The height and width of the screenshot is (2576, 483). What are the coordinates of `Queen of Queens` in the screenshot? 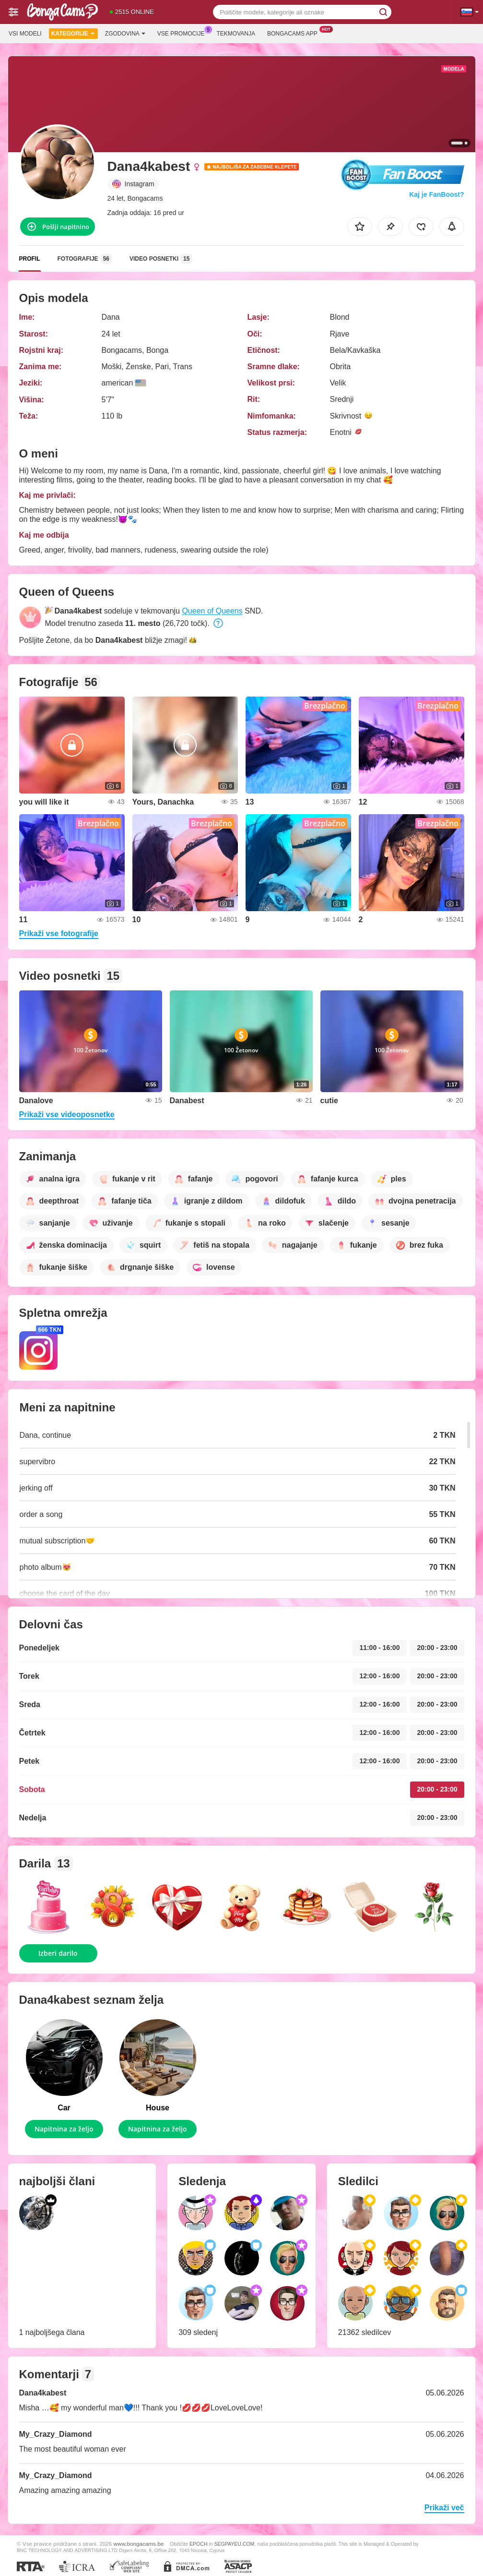 It's located at (212, 611).